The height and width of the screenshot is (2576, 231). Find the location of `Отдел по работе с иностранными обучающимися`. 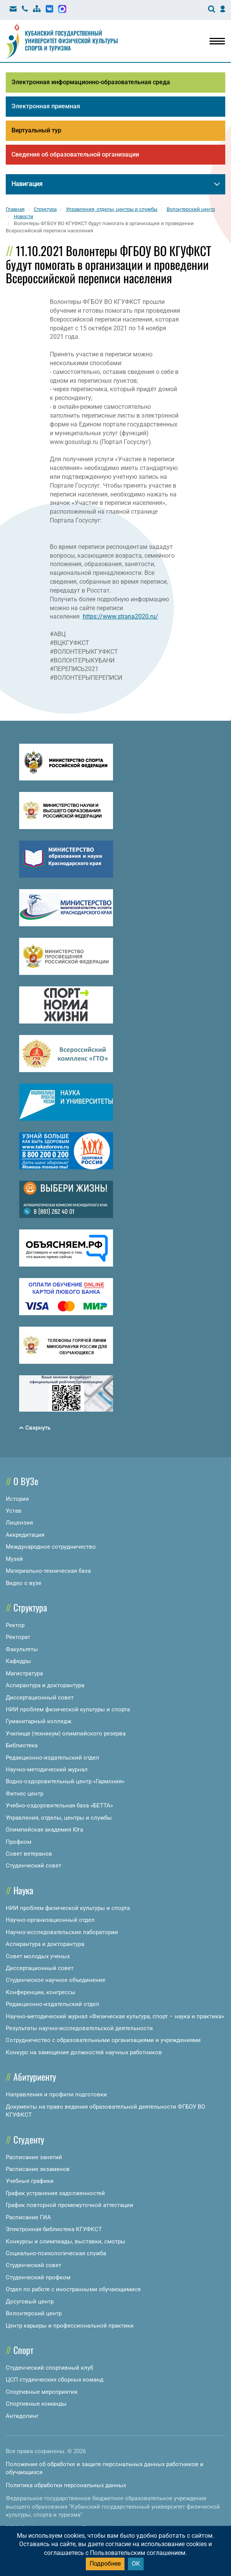

Отдел по работе с иностранными обучающимися is located at coordinates (73, 2289).